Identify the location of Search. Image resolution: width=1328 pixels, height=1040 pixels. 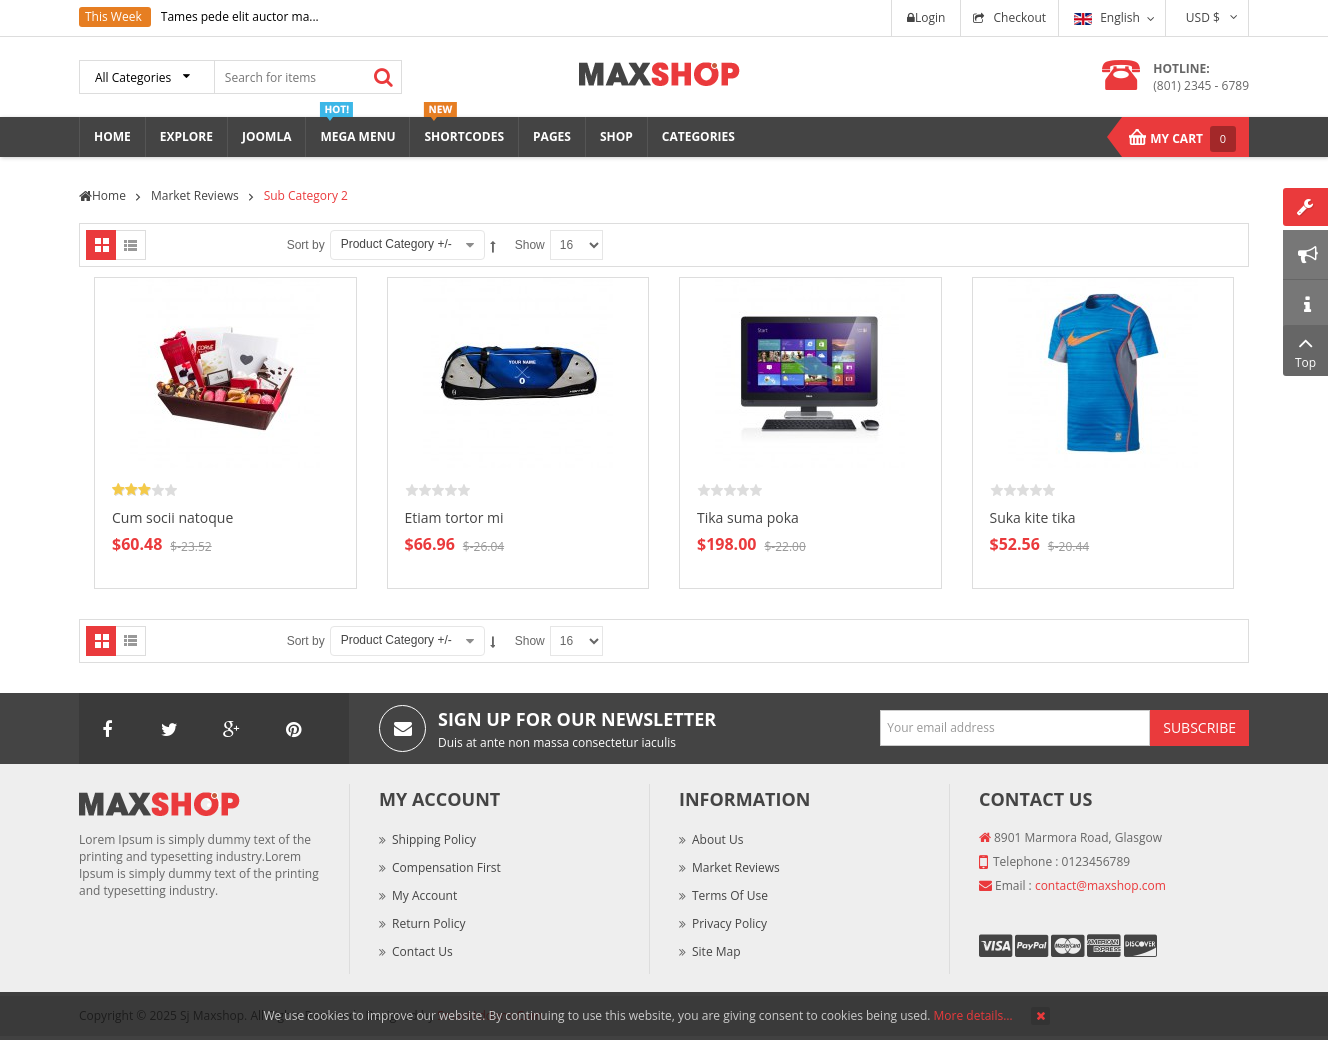
(383, 77).